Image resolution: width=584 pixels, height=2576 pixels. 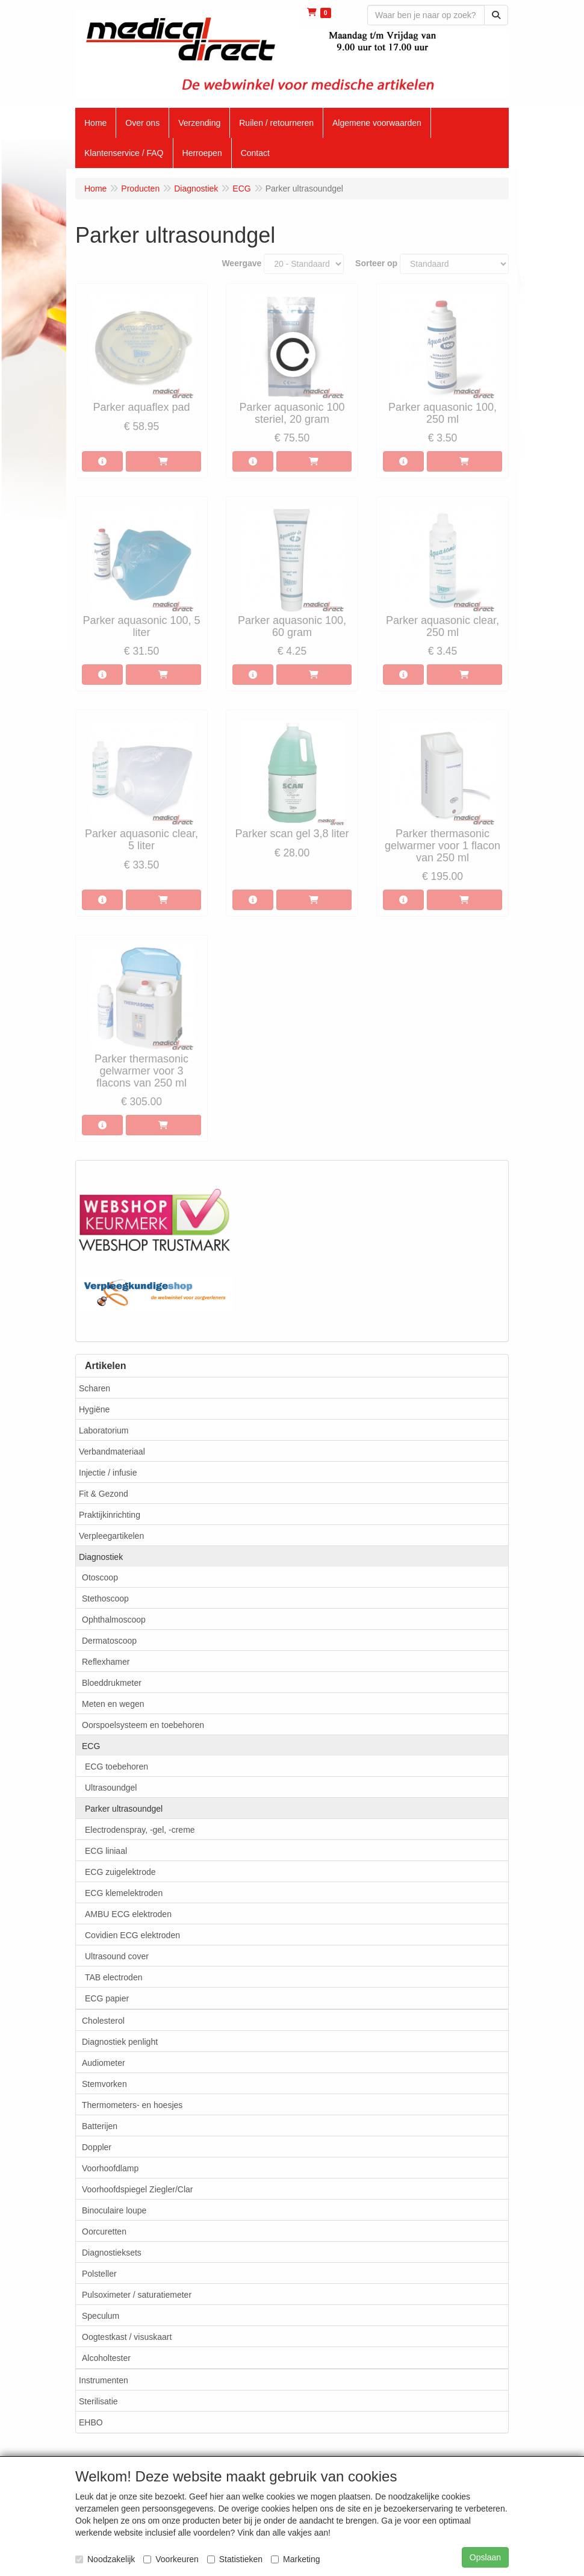 I want to click on Ultrasoundgel, so click(x=111, y=1787).